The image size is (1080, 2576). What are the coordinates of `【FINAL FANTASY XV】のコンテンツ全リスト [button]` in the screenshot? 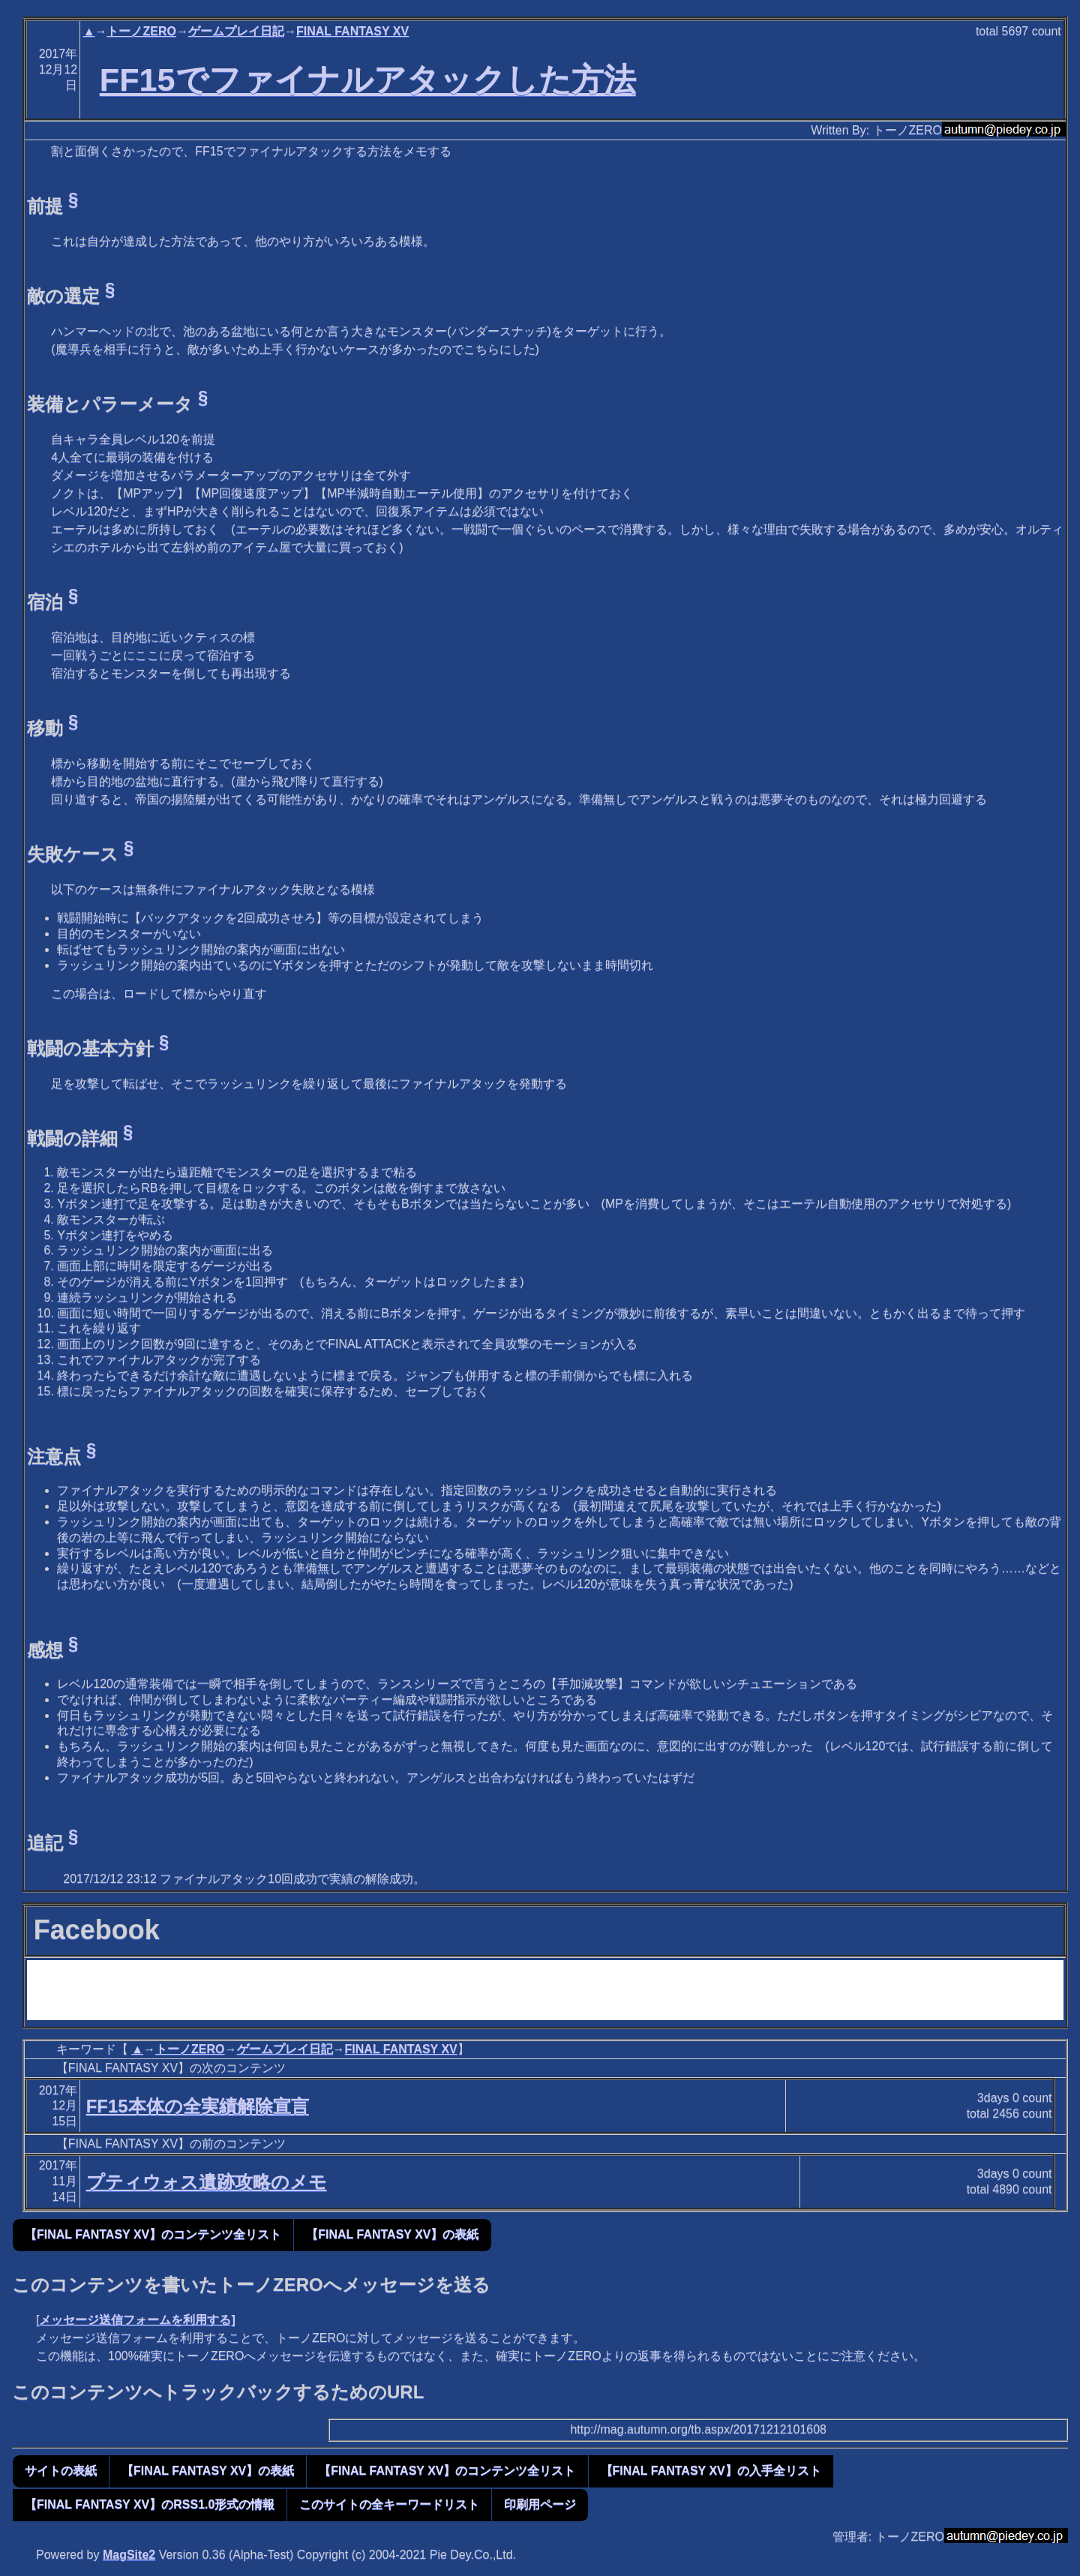 It's located at (153, 2234).